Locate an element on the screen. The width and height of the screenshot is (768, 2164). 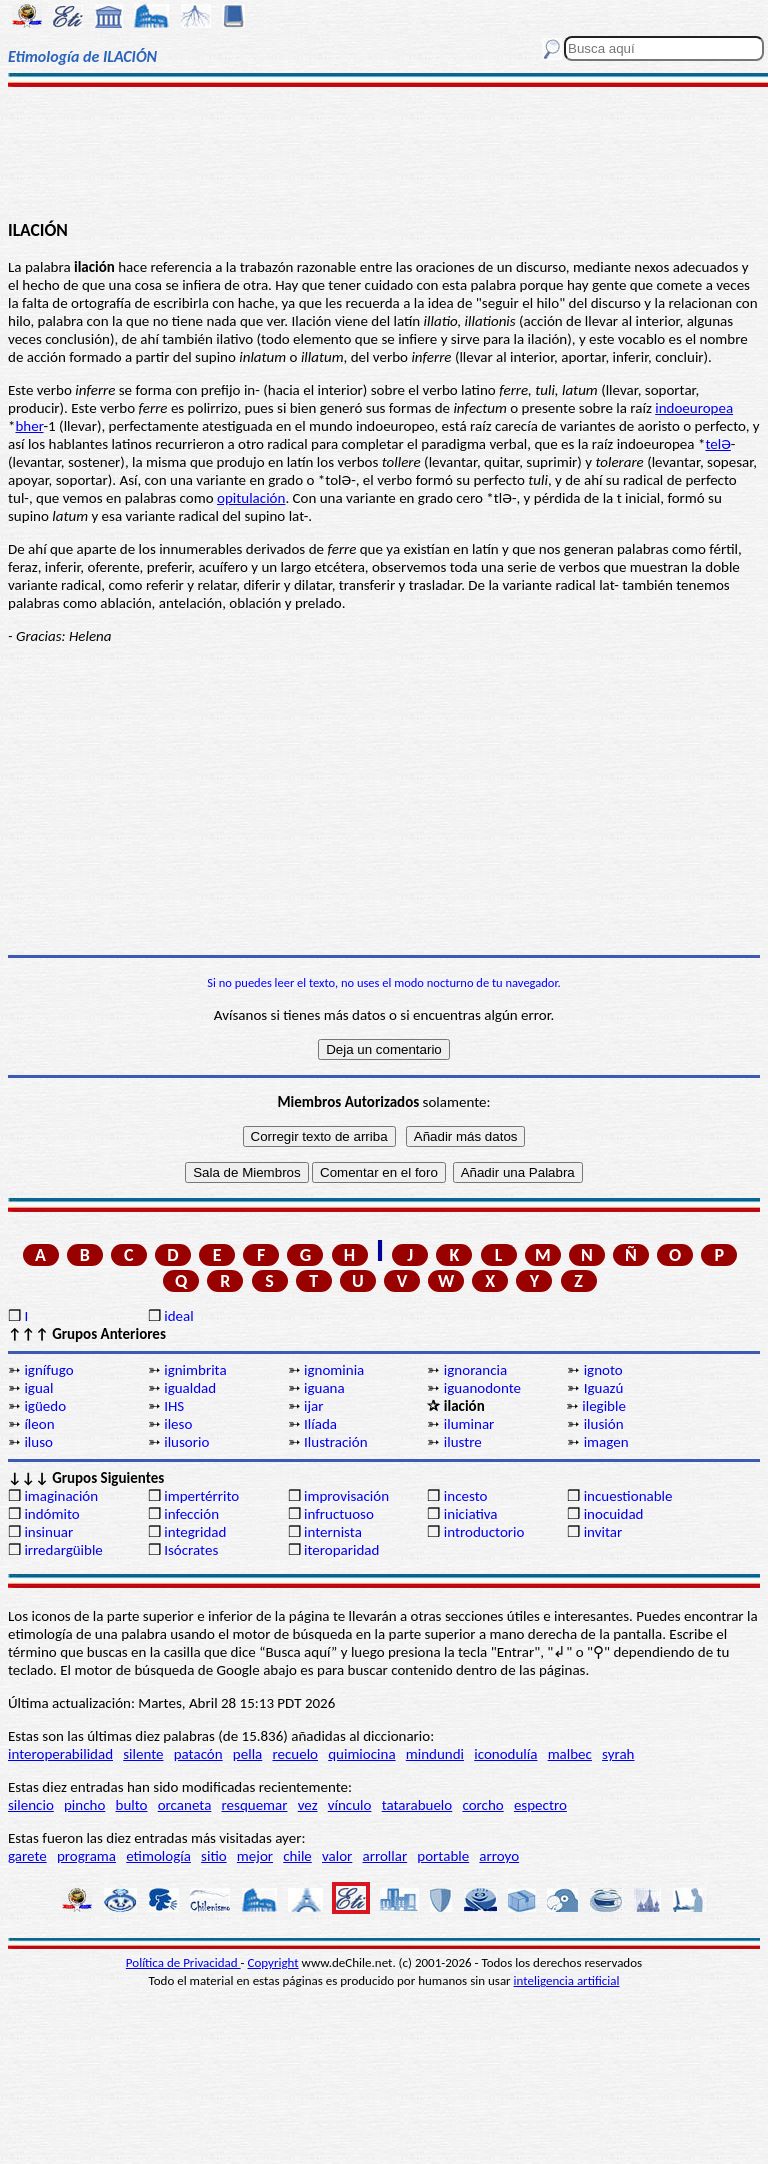
introductorio is located at coordinates (484, 1532).